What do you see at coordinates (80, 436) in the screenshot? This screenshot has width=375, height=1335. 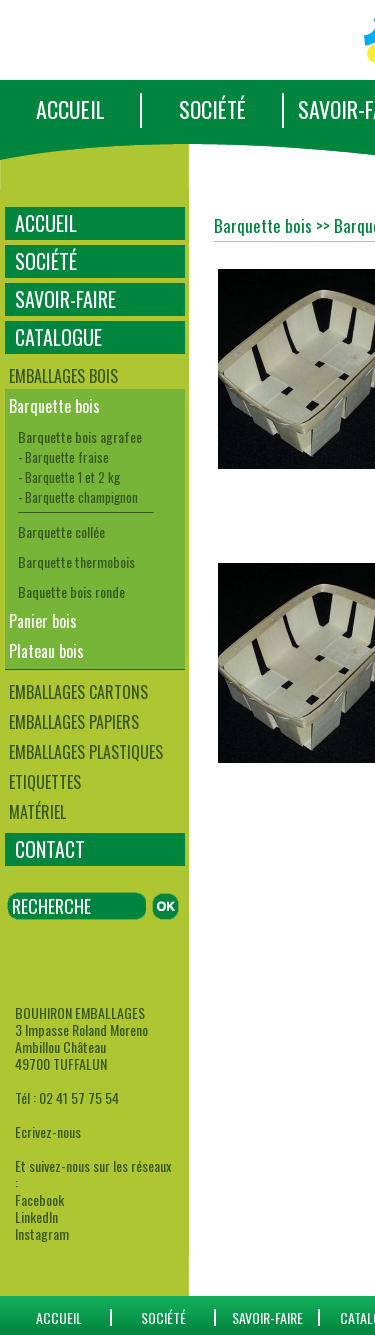 I see `Barquette bois agrafee` at bounding box center [80, 436].